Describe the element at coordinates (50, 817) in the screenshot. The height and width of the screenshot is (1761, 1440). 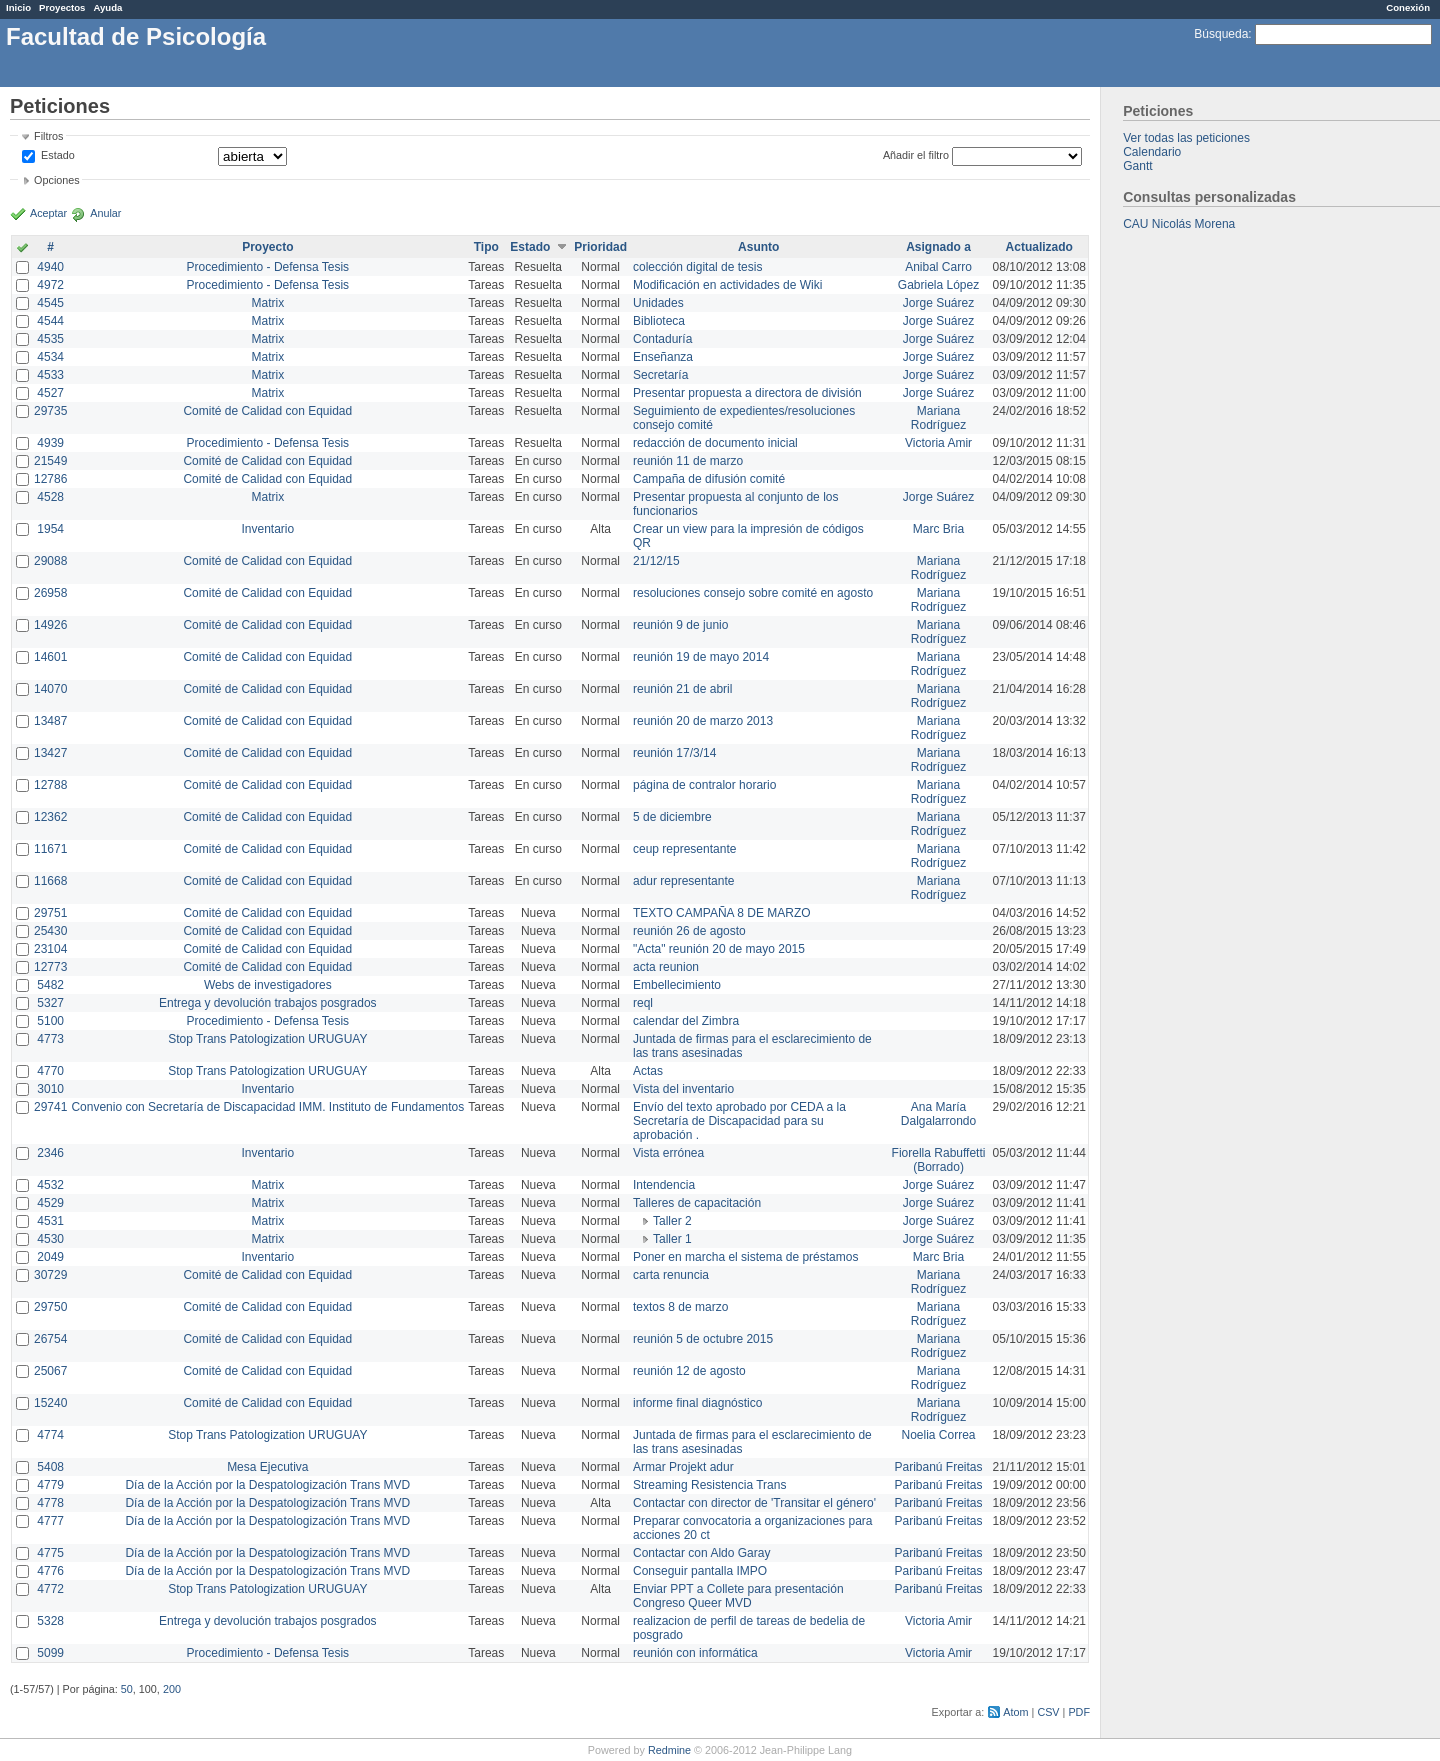
I see `12362` at that location.